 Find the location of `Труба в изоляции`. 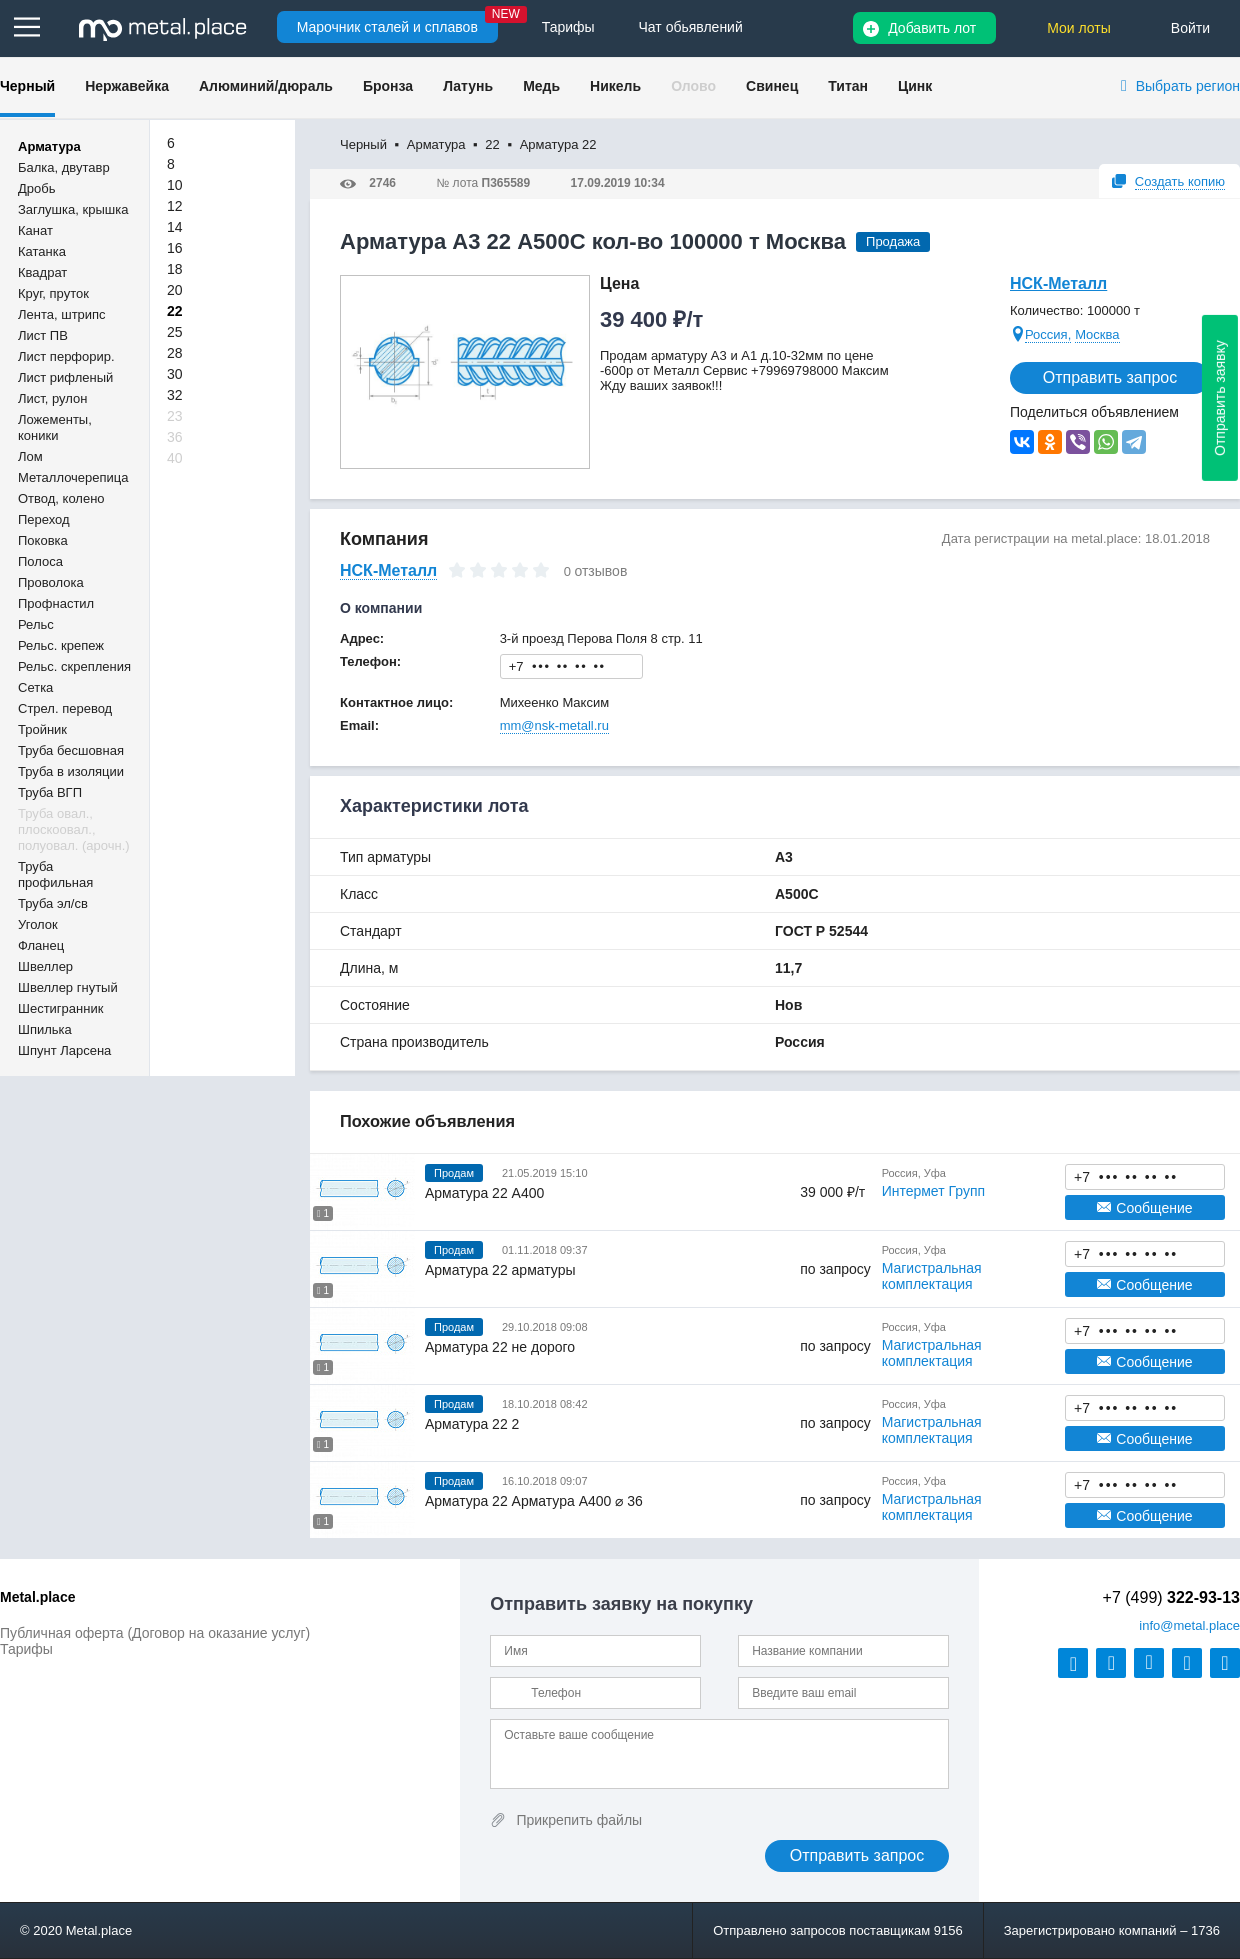

Труба в изоляции is located at coordinates (71, 771).